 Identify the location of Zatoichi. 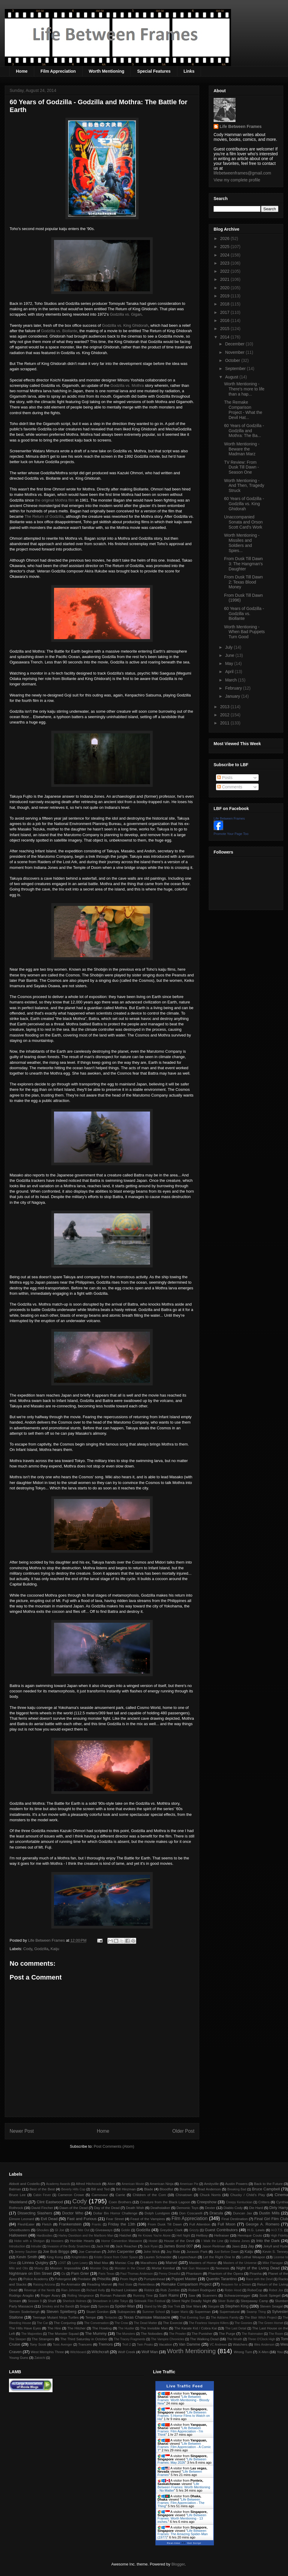
(39, 2357).